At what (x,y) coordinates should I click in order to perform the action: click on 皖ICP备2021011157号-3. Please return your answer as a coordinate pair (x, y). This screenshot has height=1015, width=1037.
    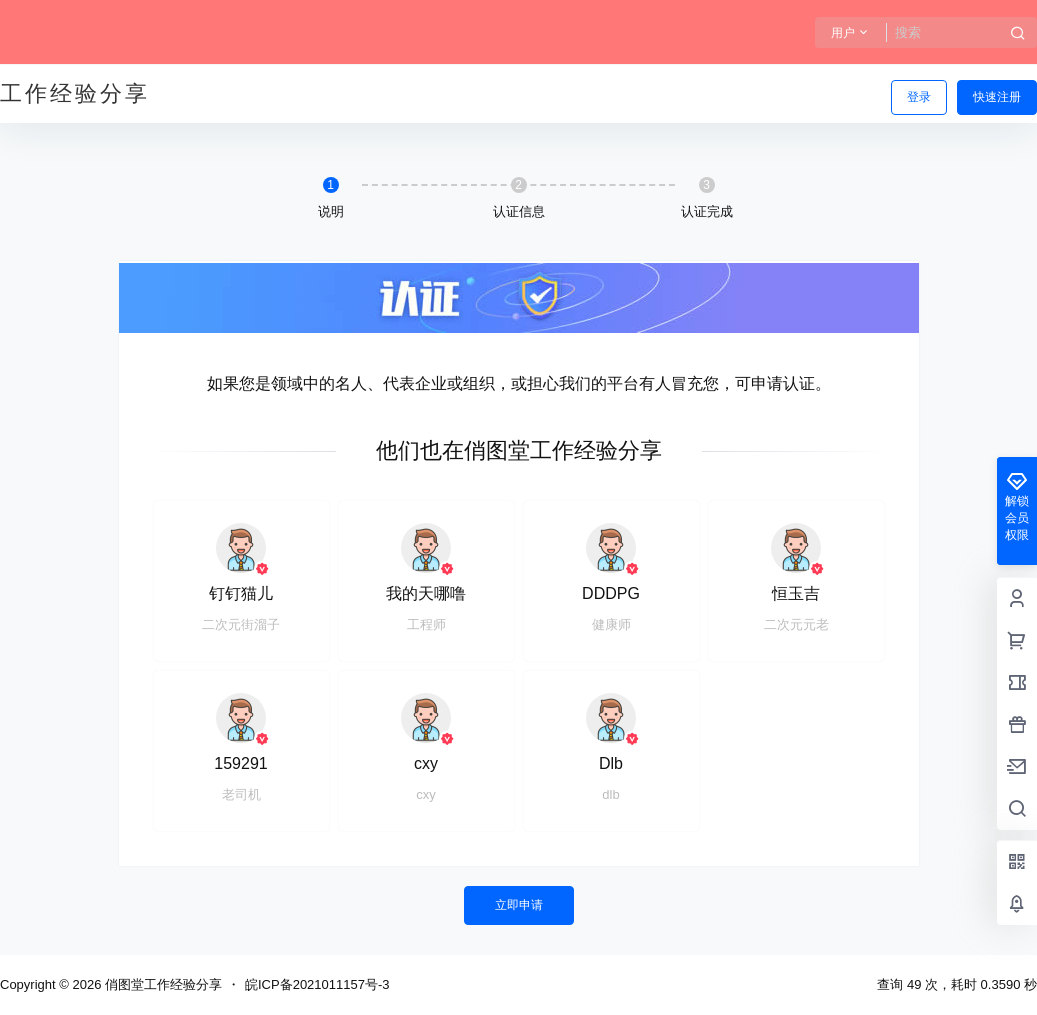
    Looking at the image, I should click on (317, 984).